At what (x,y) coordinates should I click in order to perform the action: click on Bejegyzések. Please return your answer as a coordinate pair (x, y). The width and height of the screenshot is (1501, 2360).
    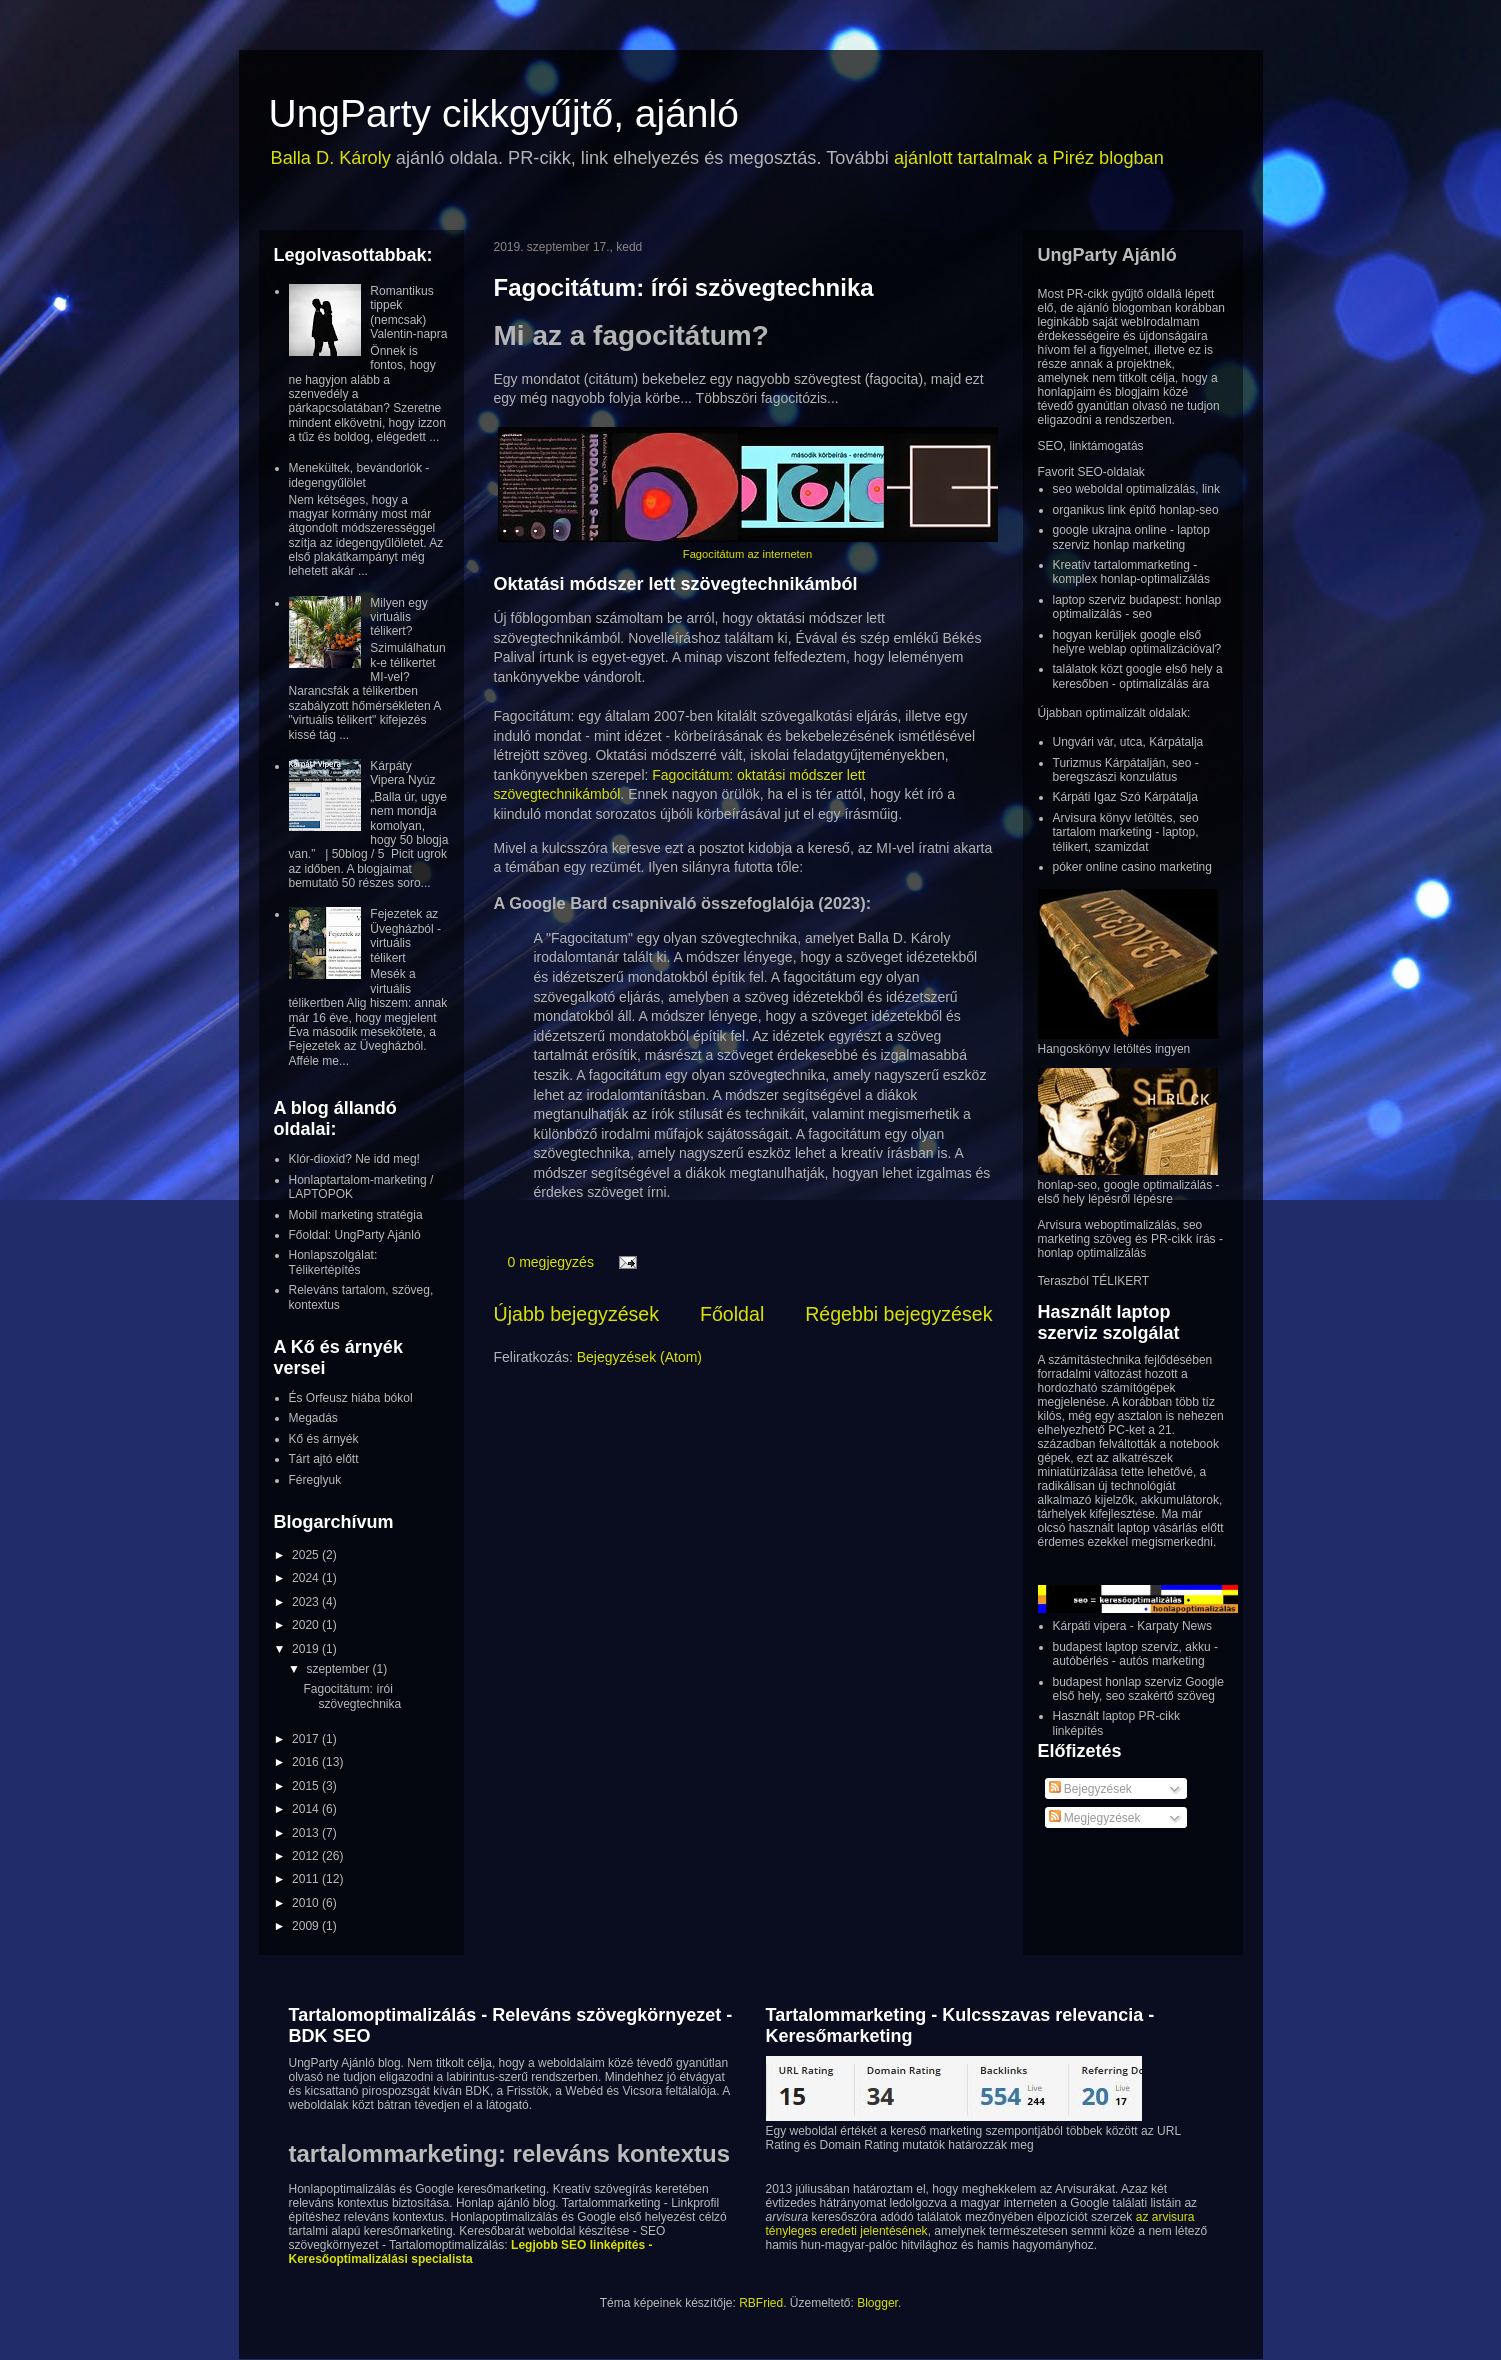
    Looking at the image, I should click on (1090, 1789).